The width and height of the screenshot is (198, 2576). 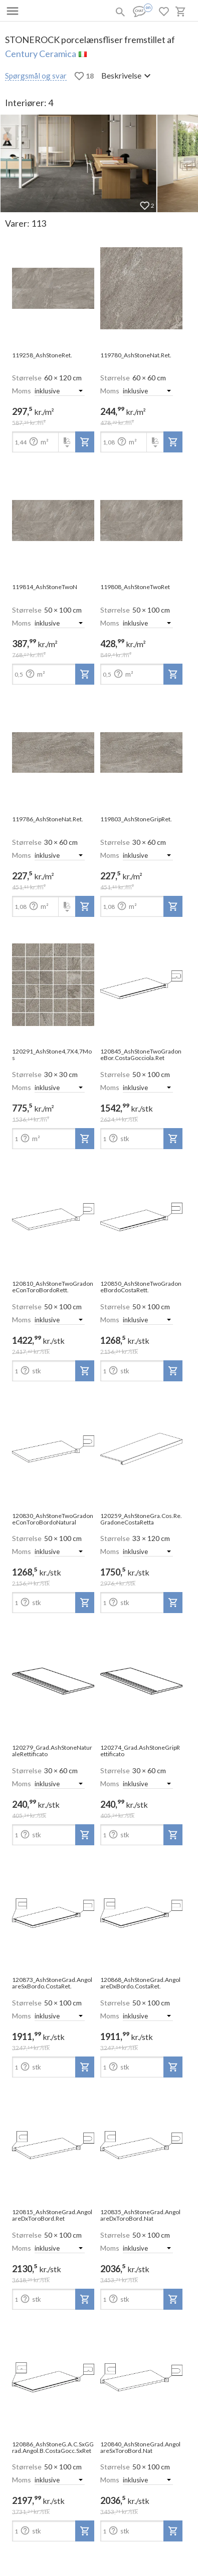 What do you see at coordinates (84, 441) in the screenshot?
I see `[add-to-project]` at bounding box center [84, 441].